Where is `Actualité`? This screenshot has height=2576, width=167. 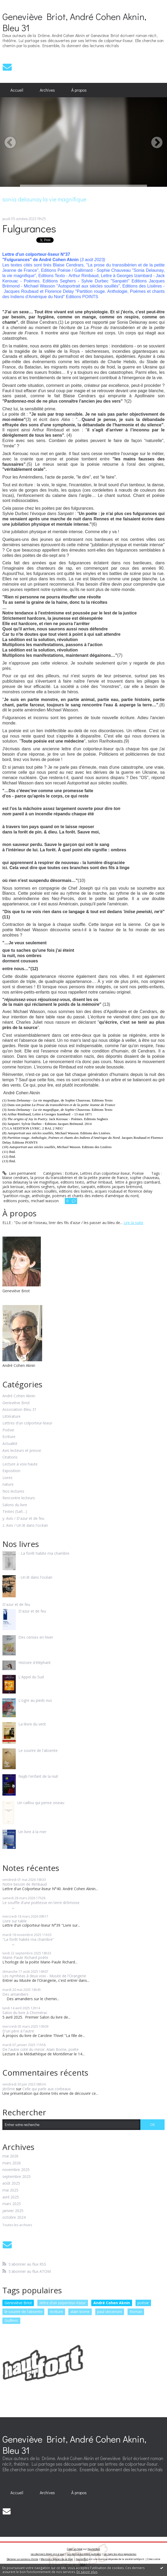 Actualité is located at coordinates (9, 1443).